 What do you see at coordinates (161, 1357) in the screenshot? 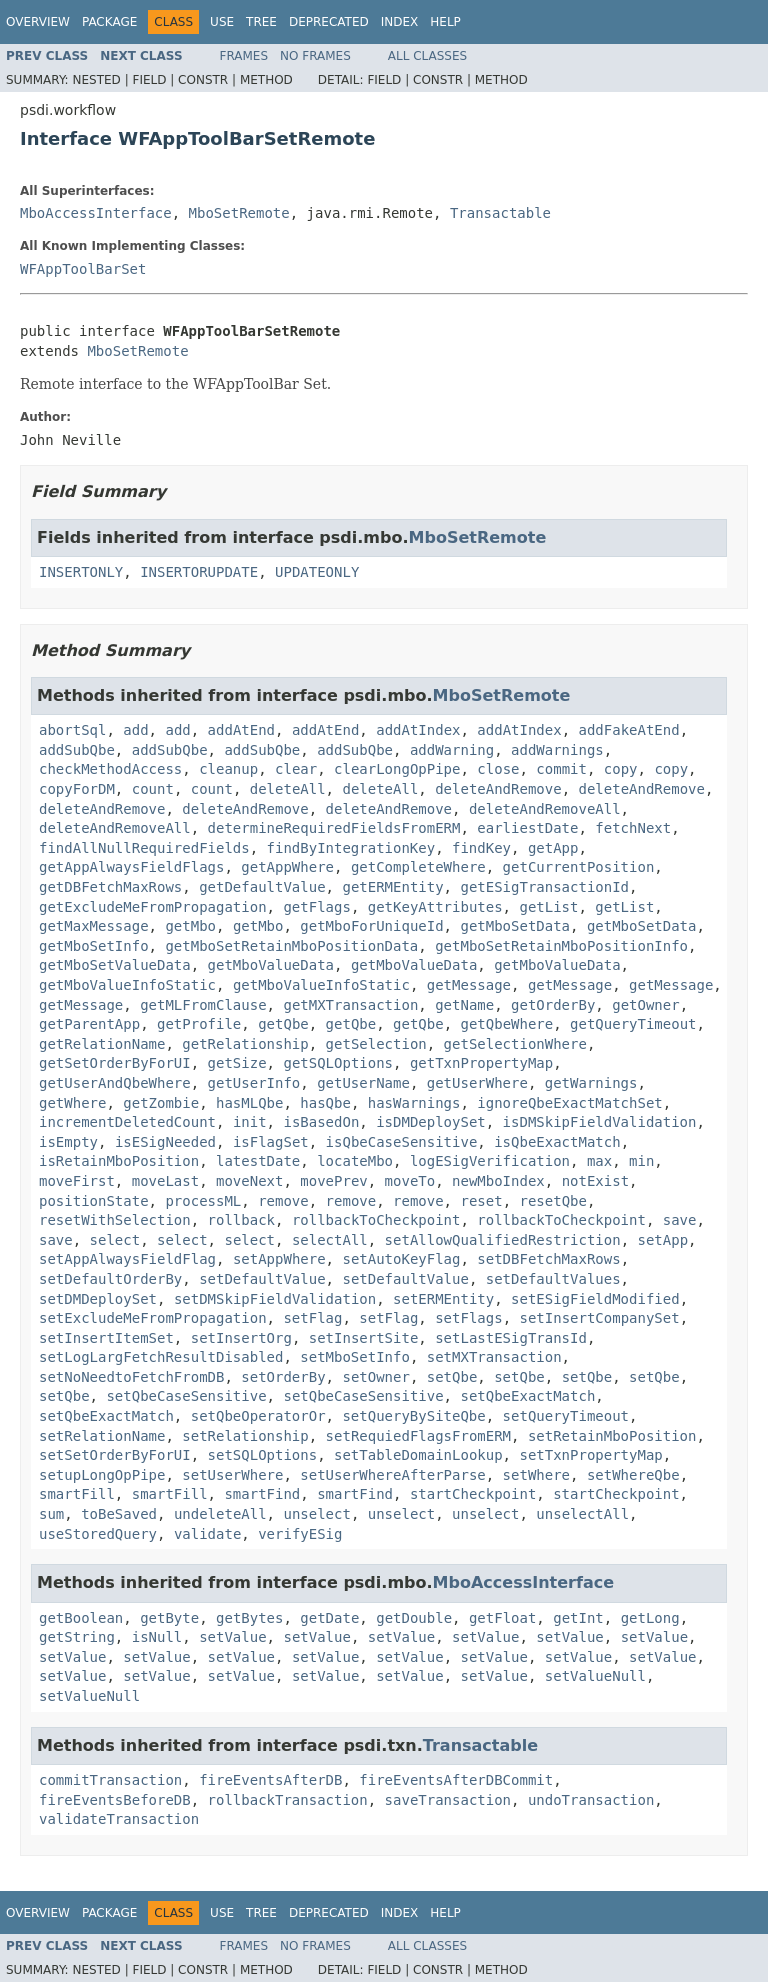
I see `setLogLargFetchResultDisabled` at bounding box center [161, 1357].